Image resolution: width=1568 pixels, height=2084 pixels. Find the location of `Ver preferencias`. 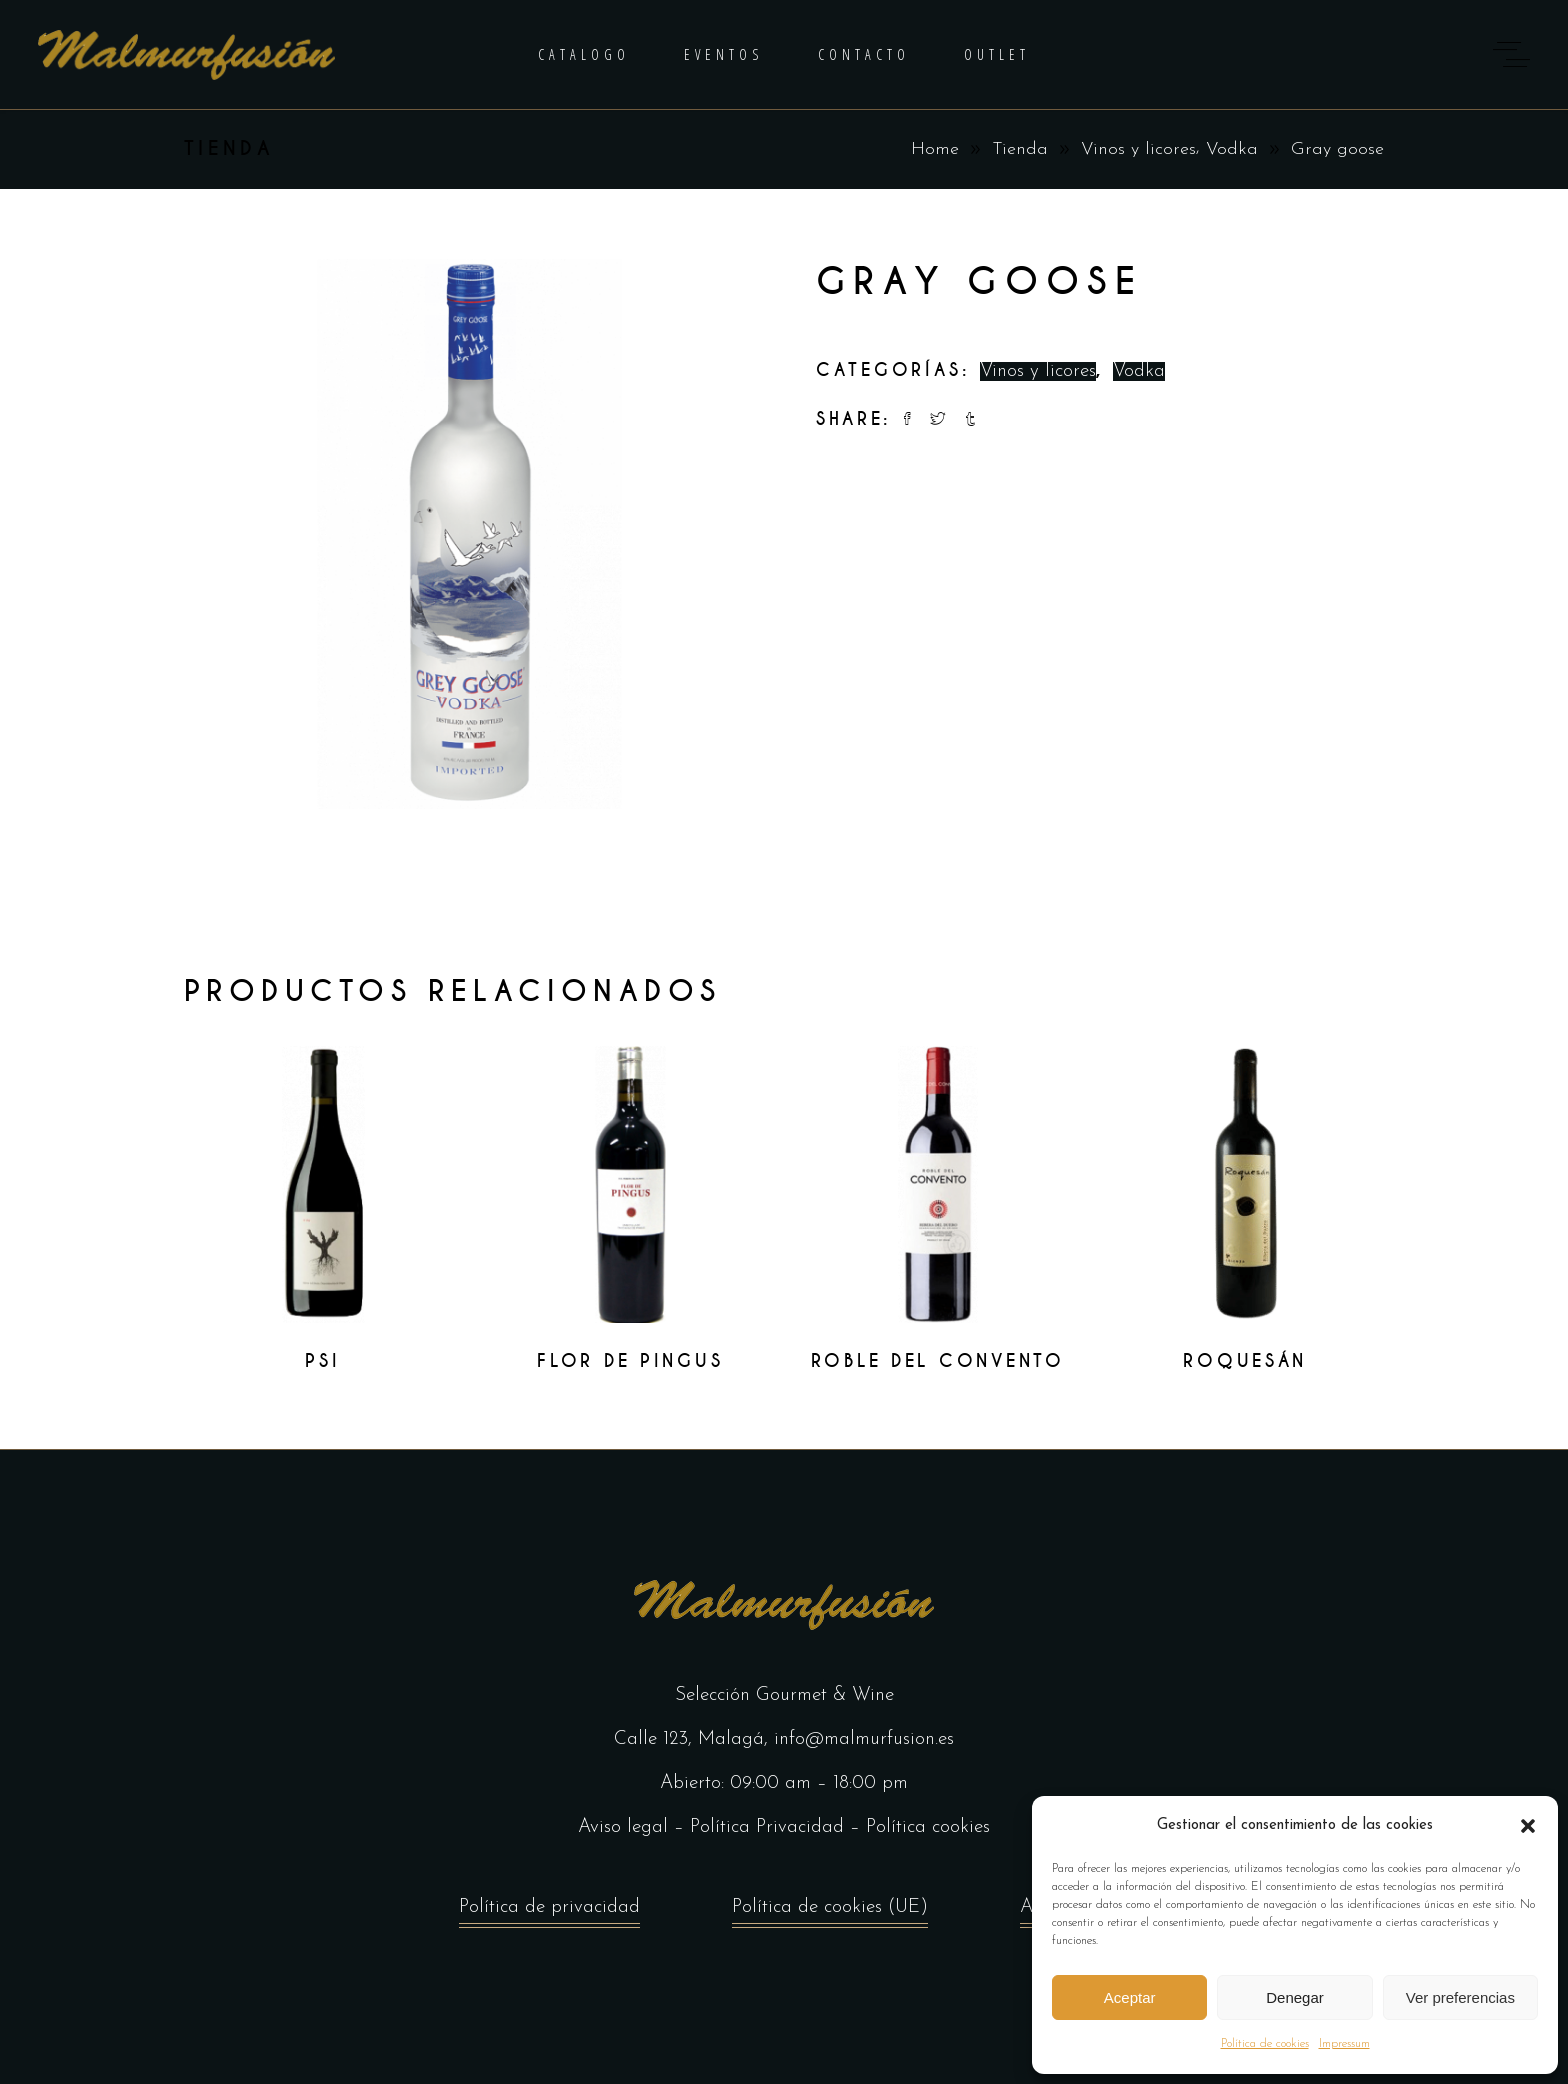

Ver preferencias is located at coordinates (1460, 1997).